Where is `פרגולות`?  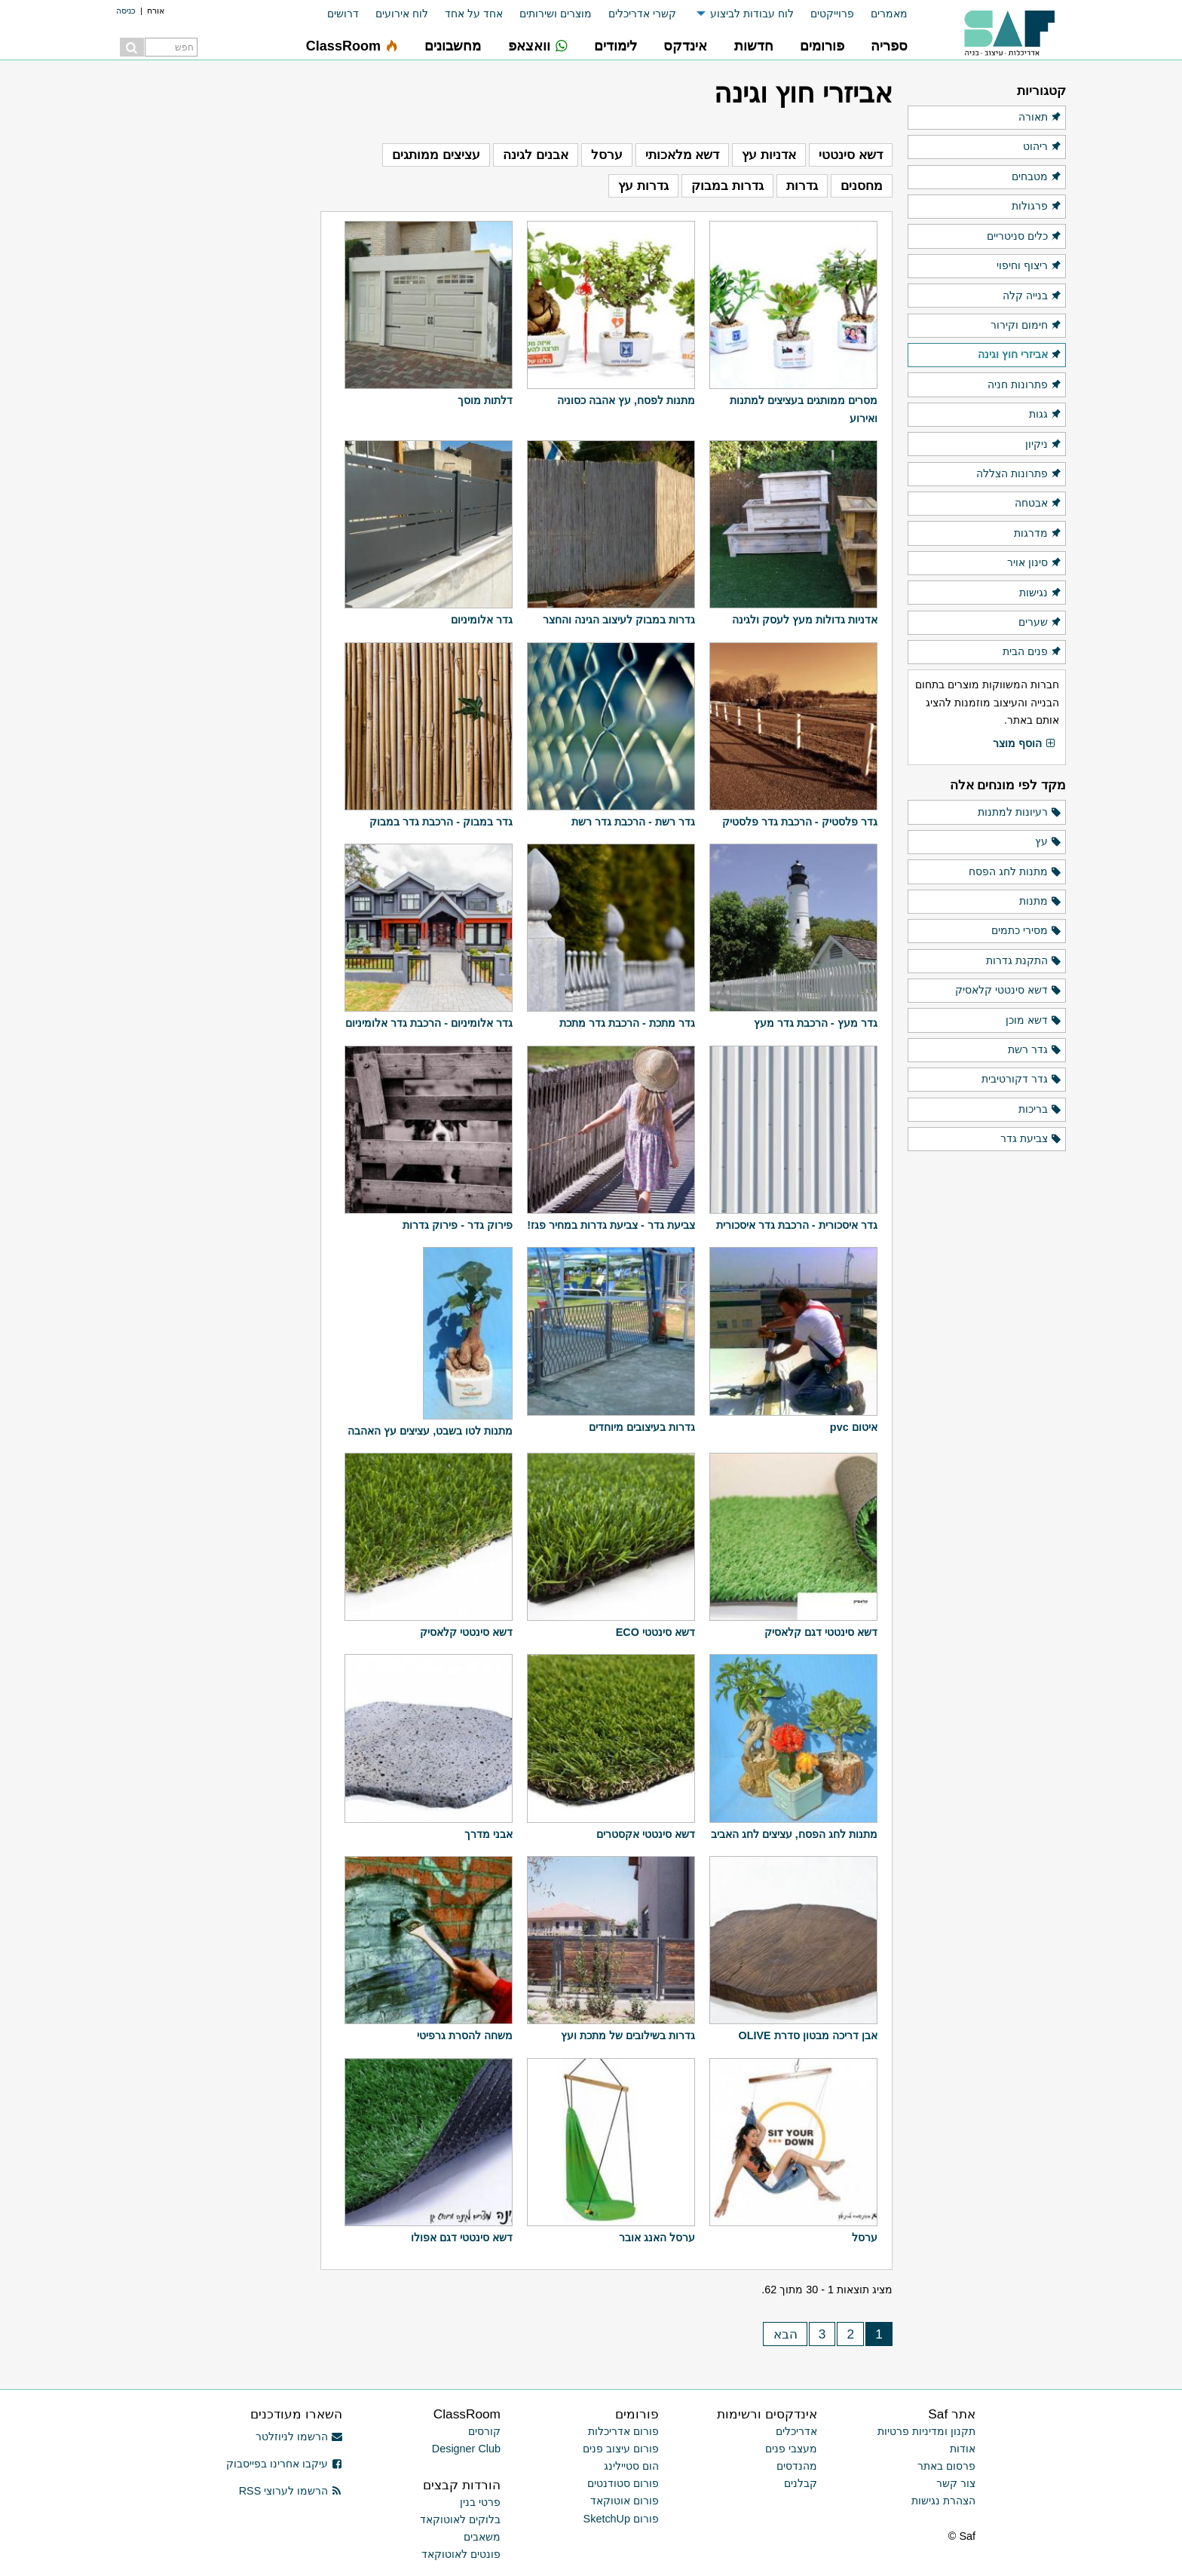 פרגולות is located at coordinates (1037, 206).